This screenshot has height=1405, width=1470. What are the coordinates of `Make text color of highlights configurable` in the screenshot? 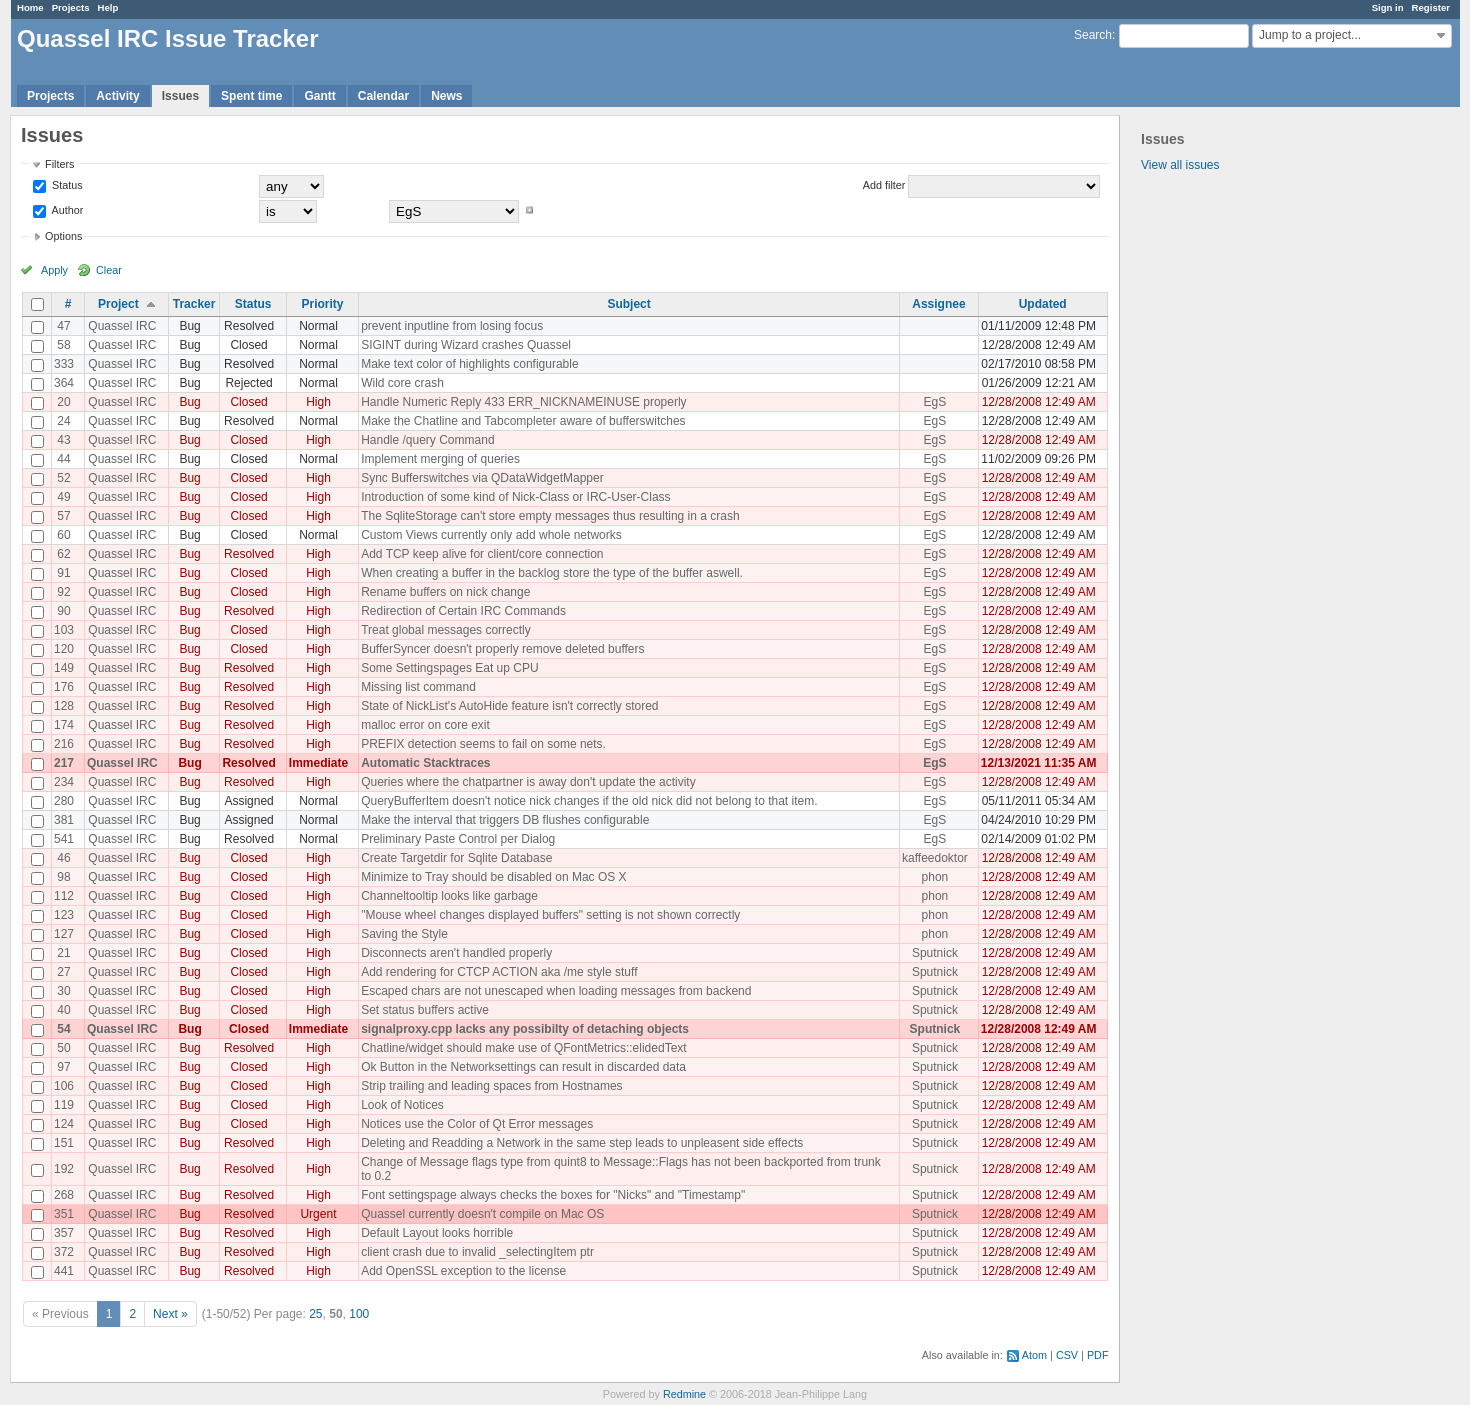 It's located at (469, 364).